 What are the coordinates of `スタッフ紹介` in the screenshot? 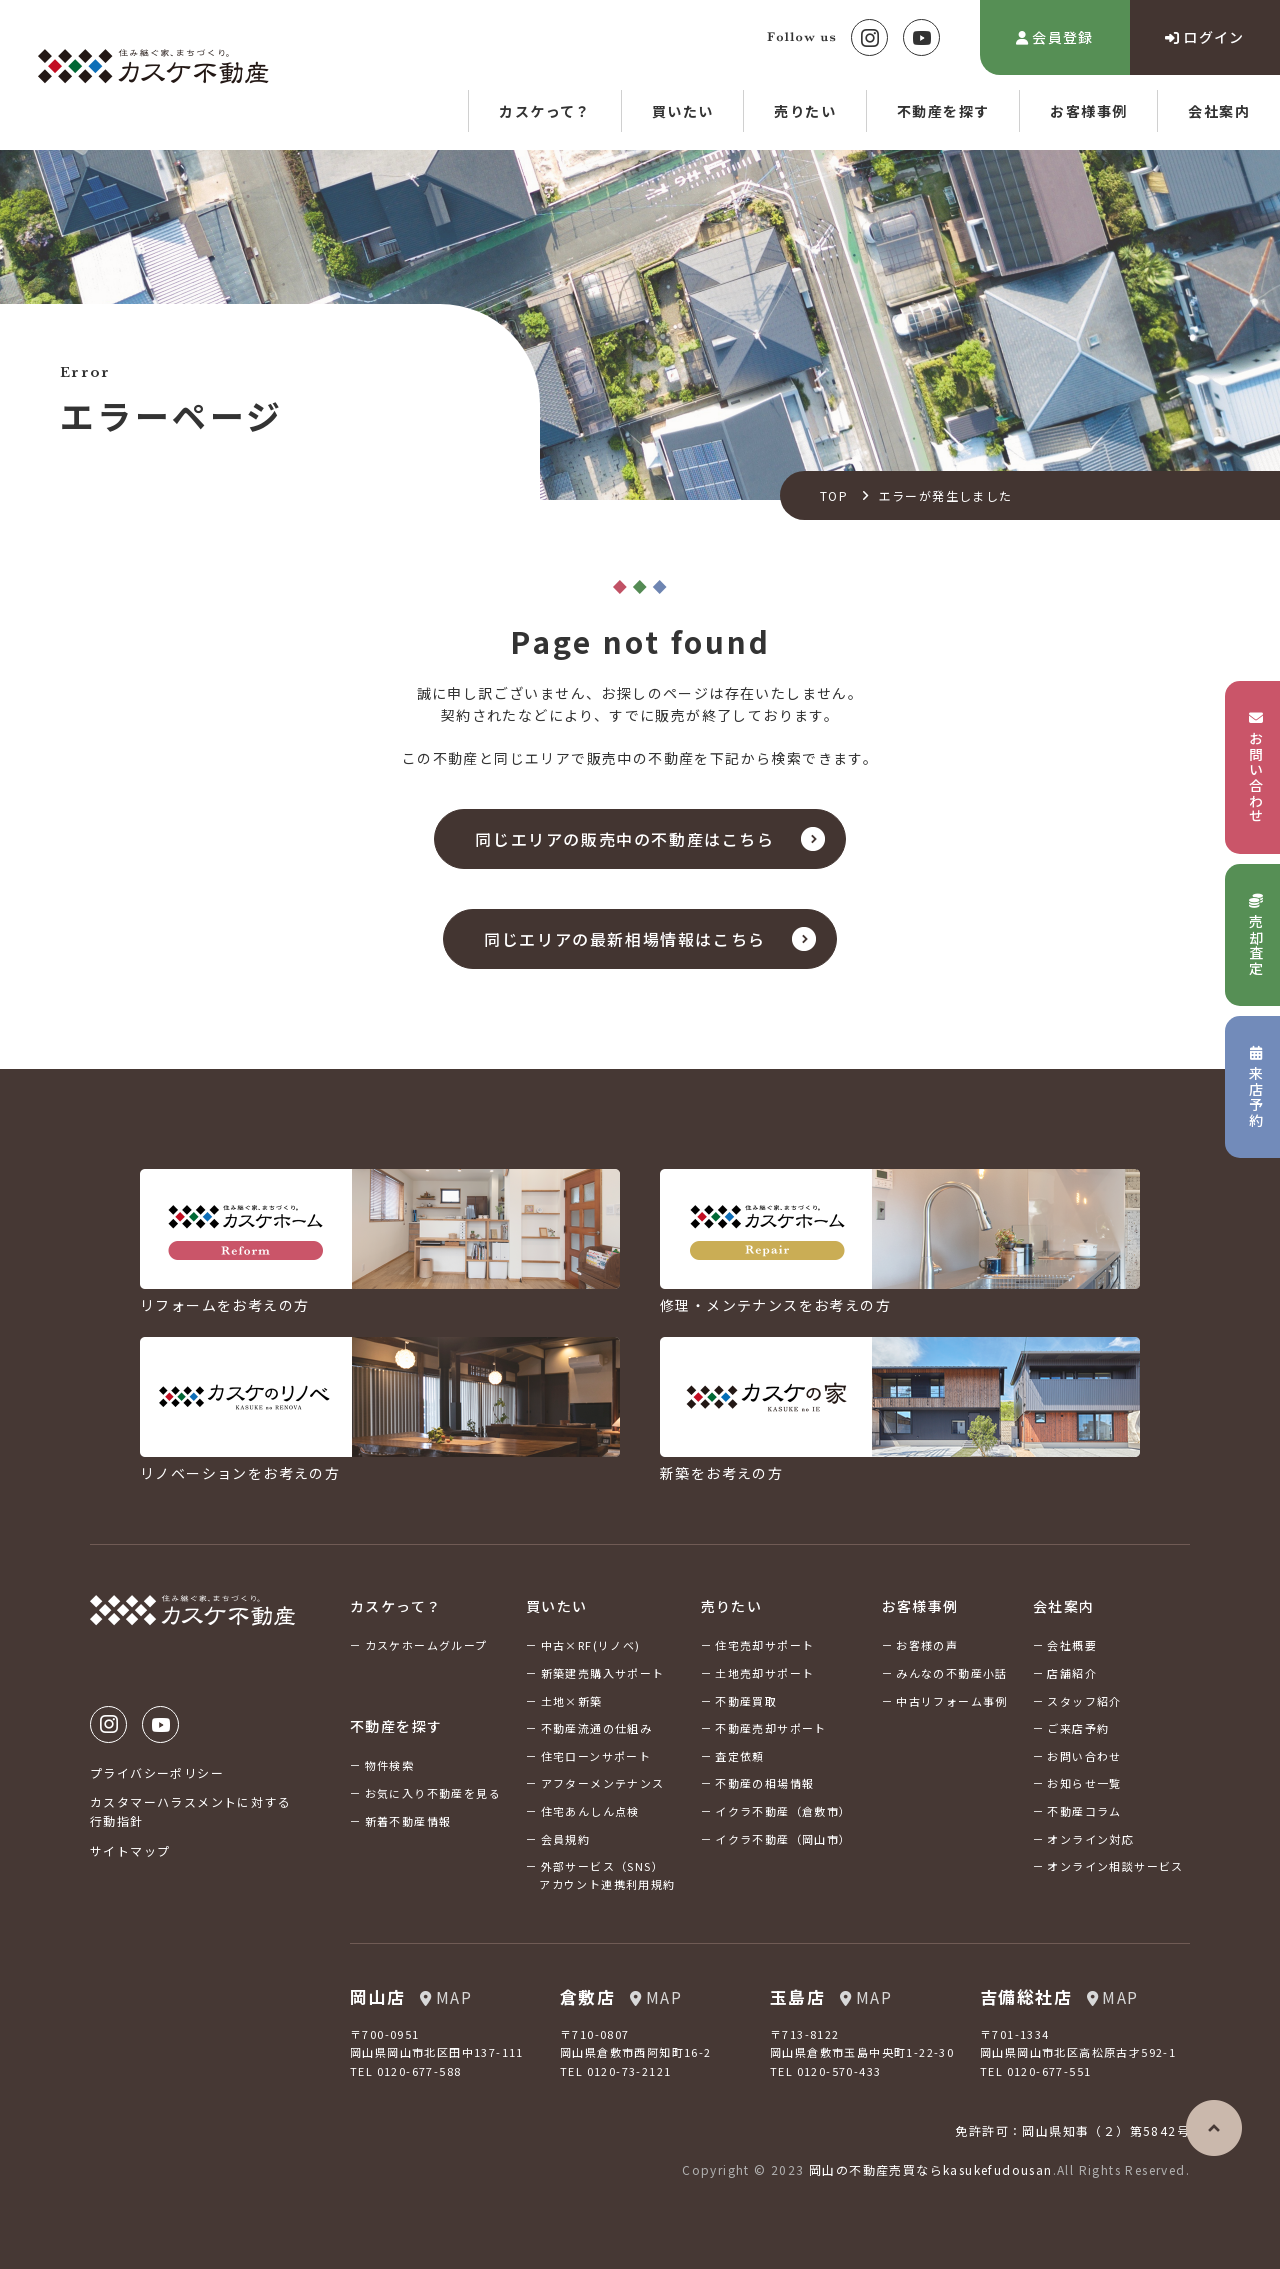 It's located at (1084, 1701).